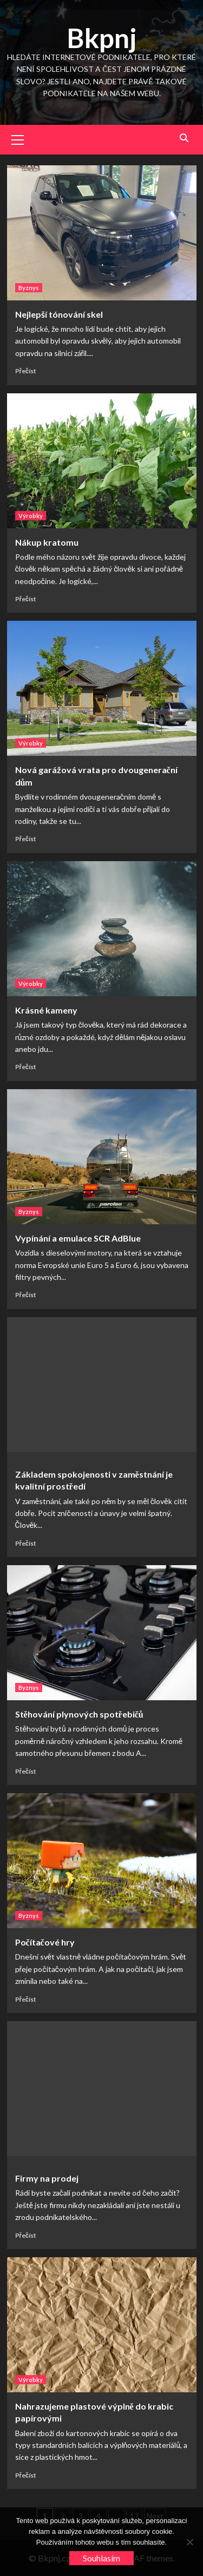  I want to click on Firmy na prodej, so click(46, 2178).